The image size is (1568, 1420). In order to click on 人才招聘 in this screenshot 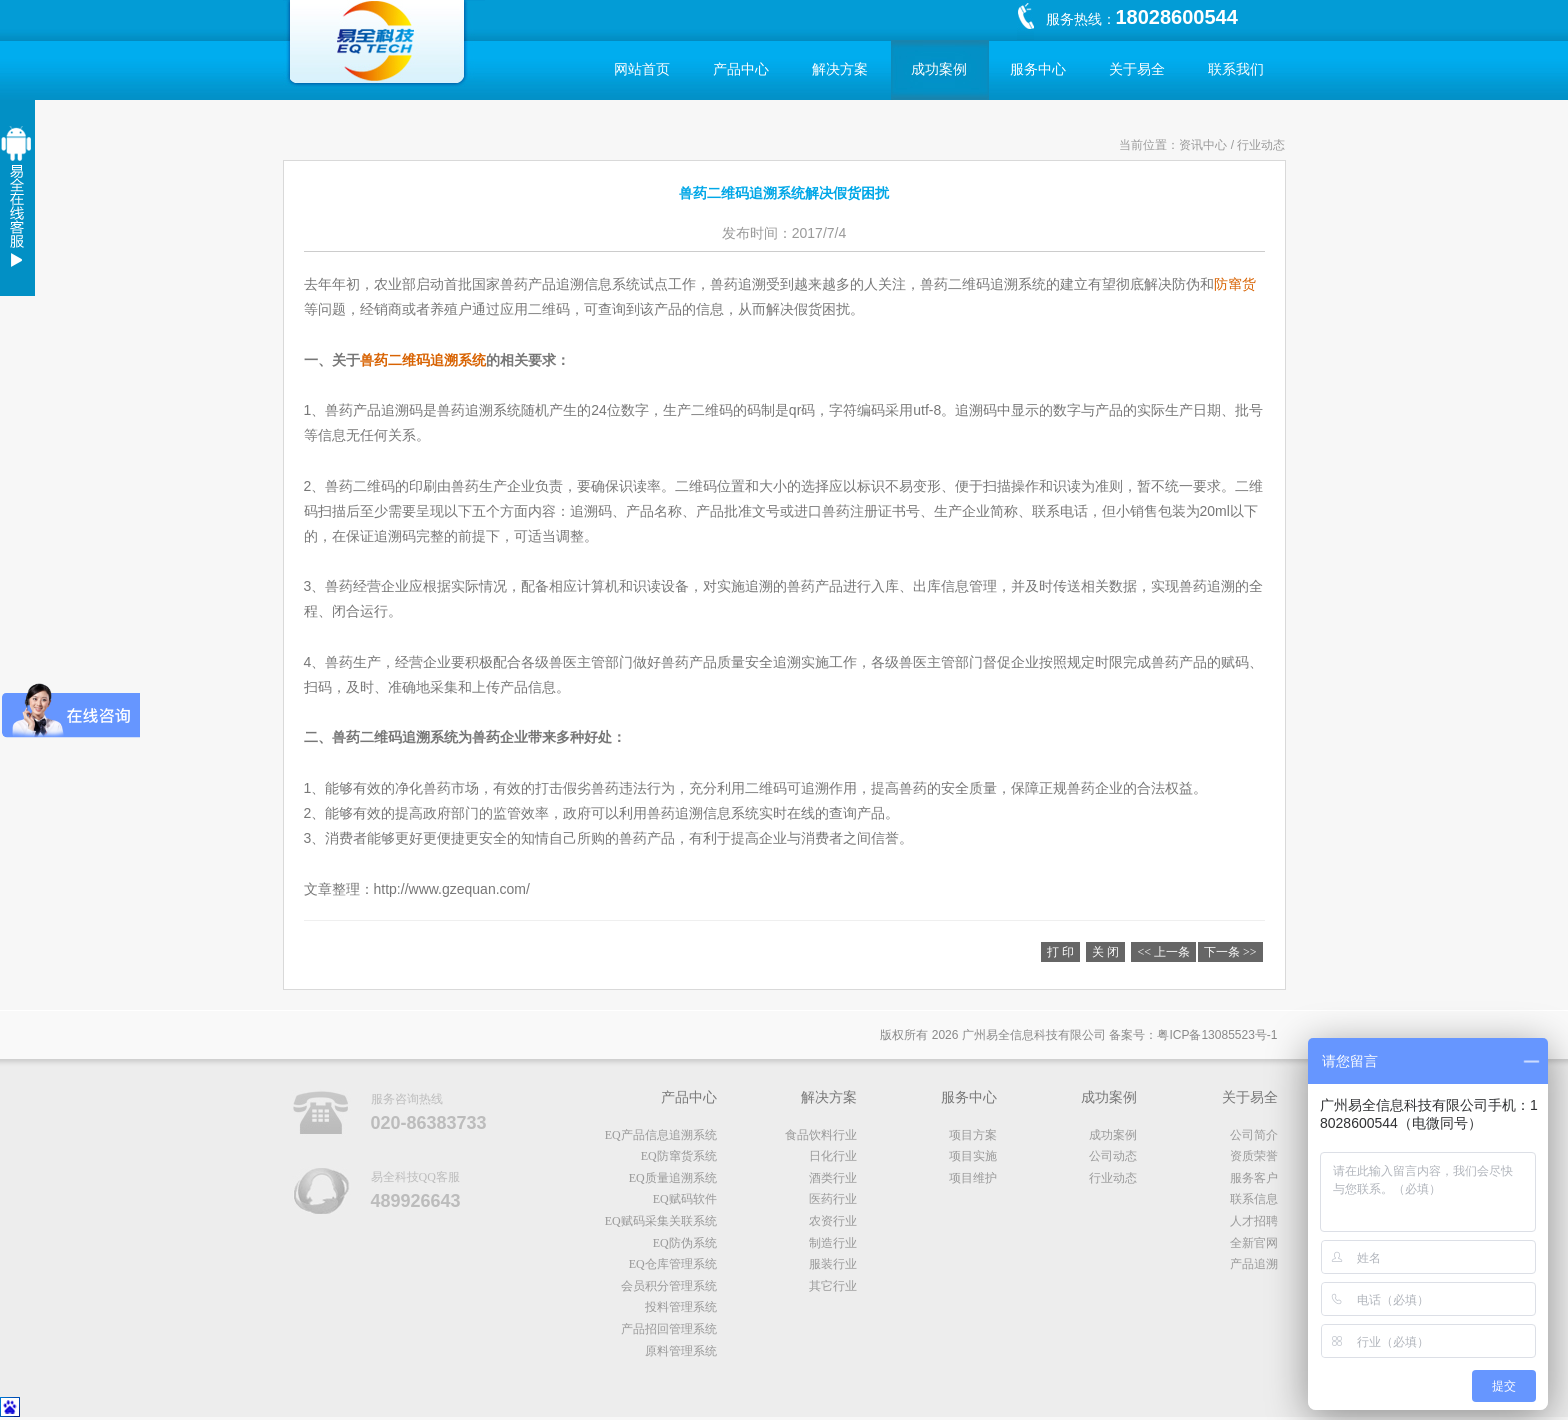, I will do `click(1254, 1221)`.